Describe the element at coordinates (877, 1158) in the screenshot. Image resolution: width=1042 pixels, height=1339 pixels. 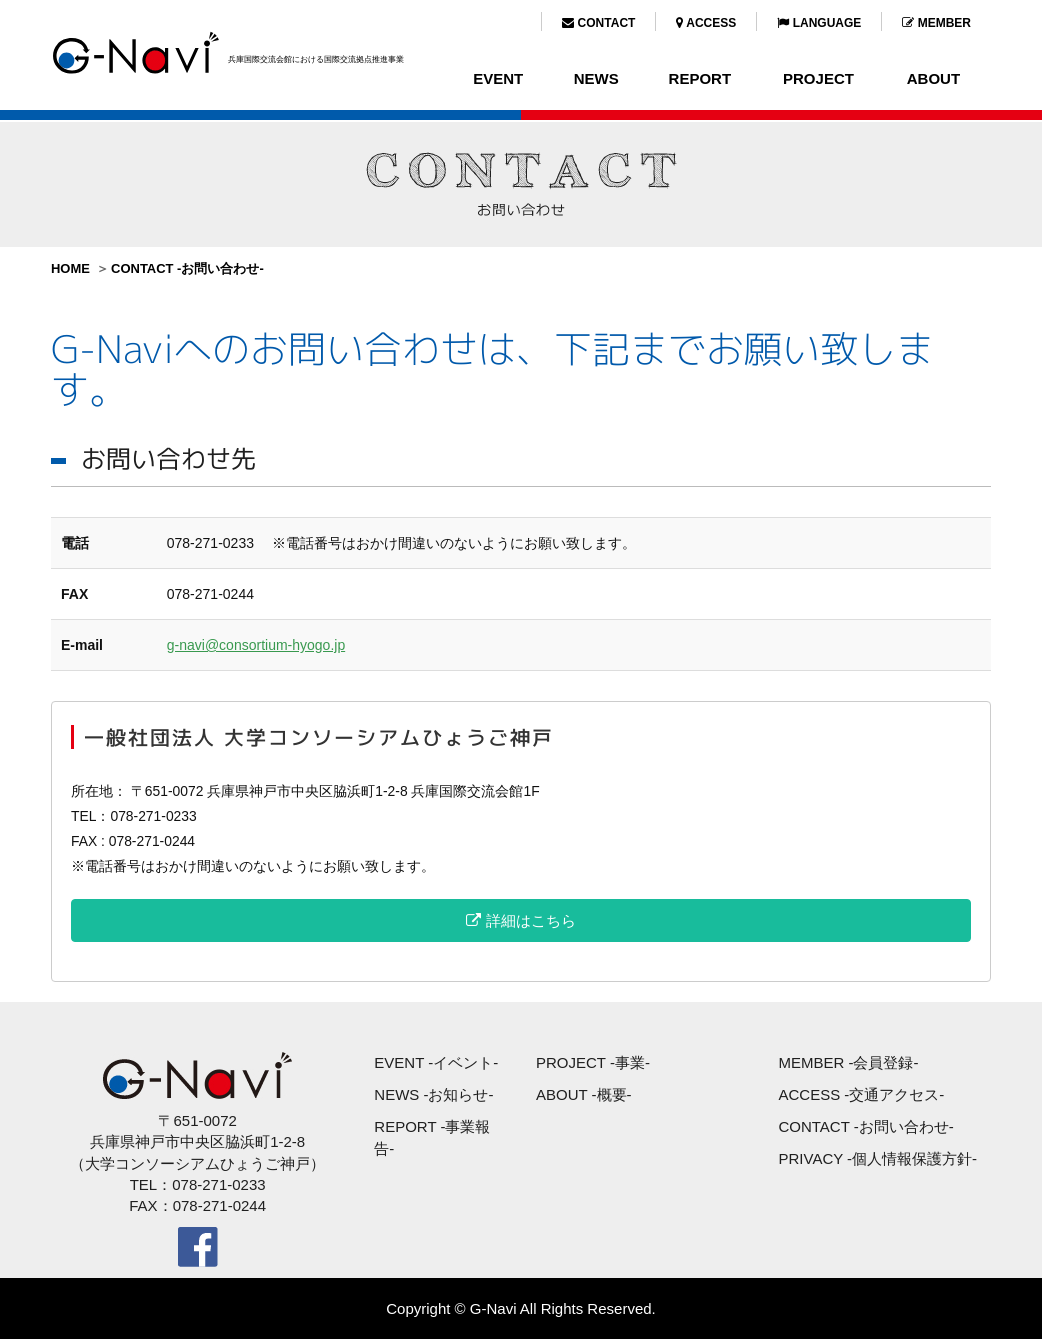
I see `PRIVACY -個人情報保護方針-` at that location.